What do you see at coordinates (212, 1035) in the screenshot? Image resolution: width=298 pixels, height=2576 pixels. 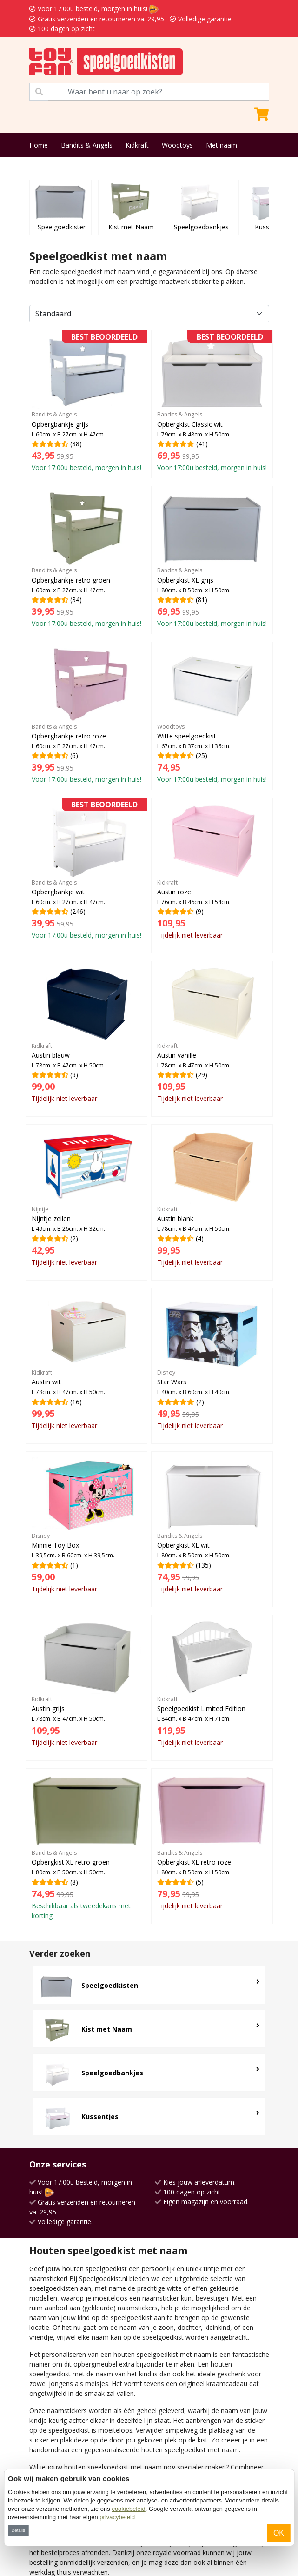 I see `(29)` at bounding box center [212, 1035].